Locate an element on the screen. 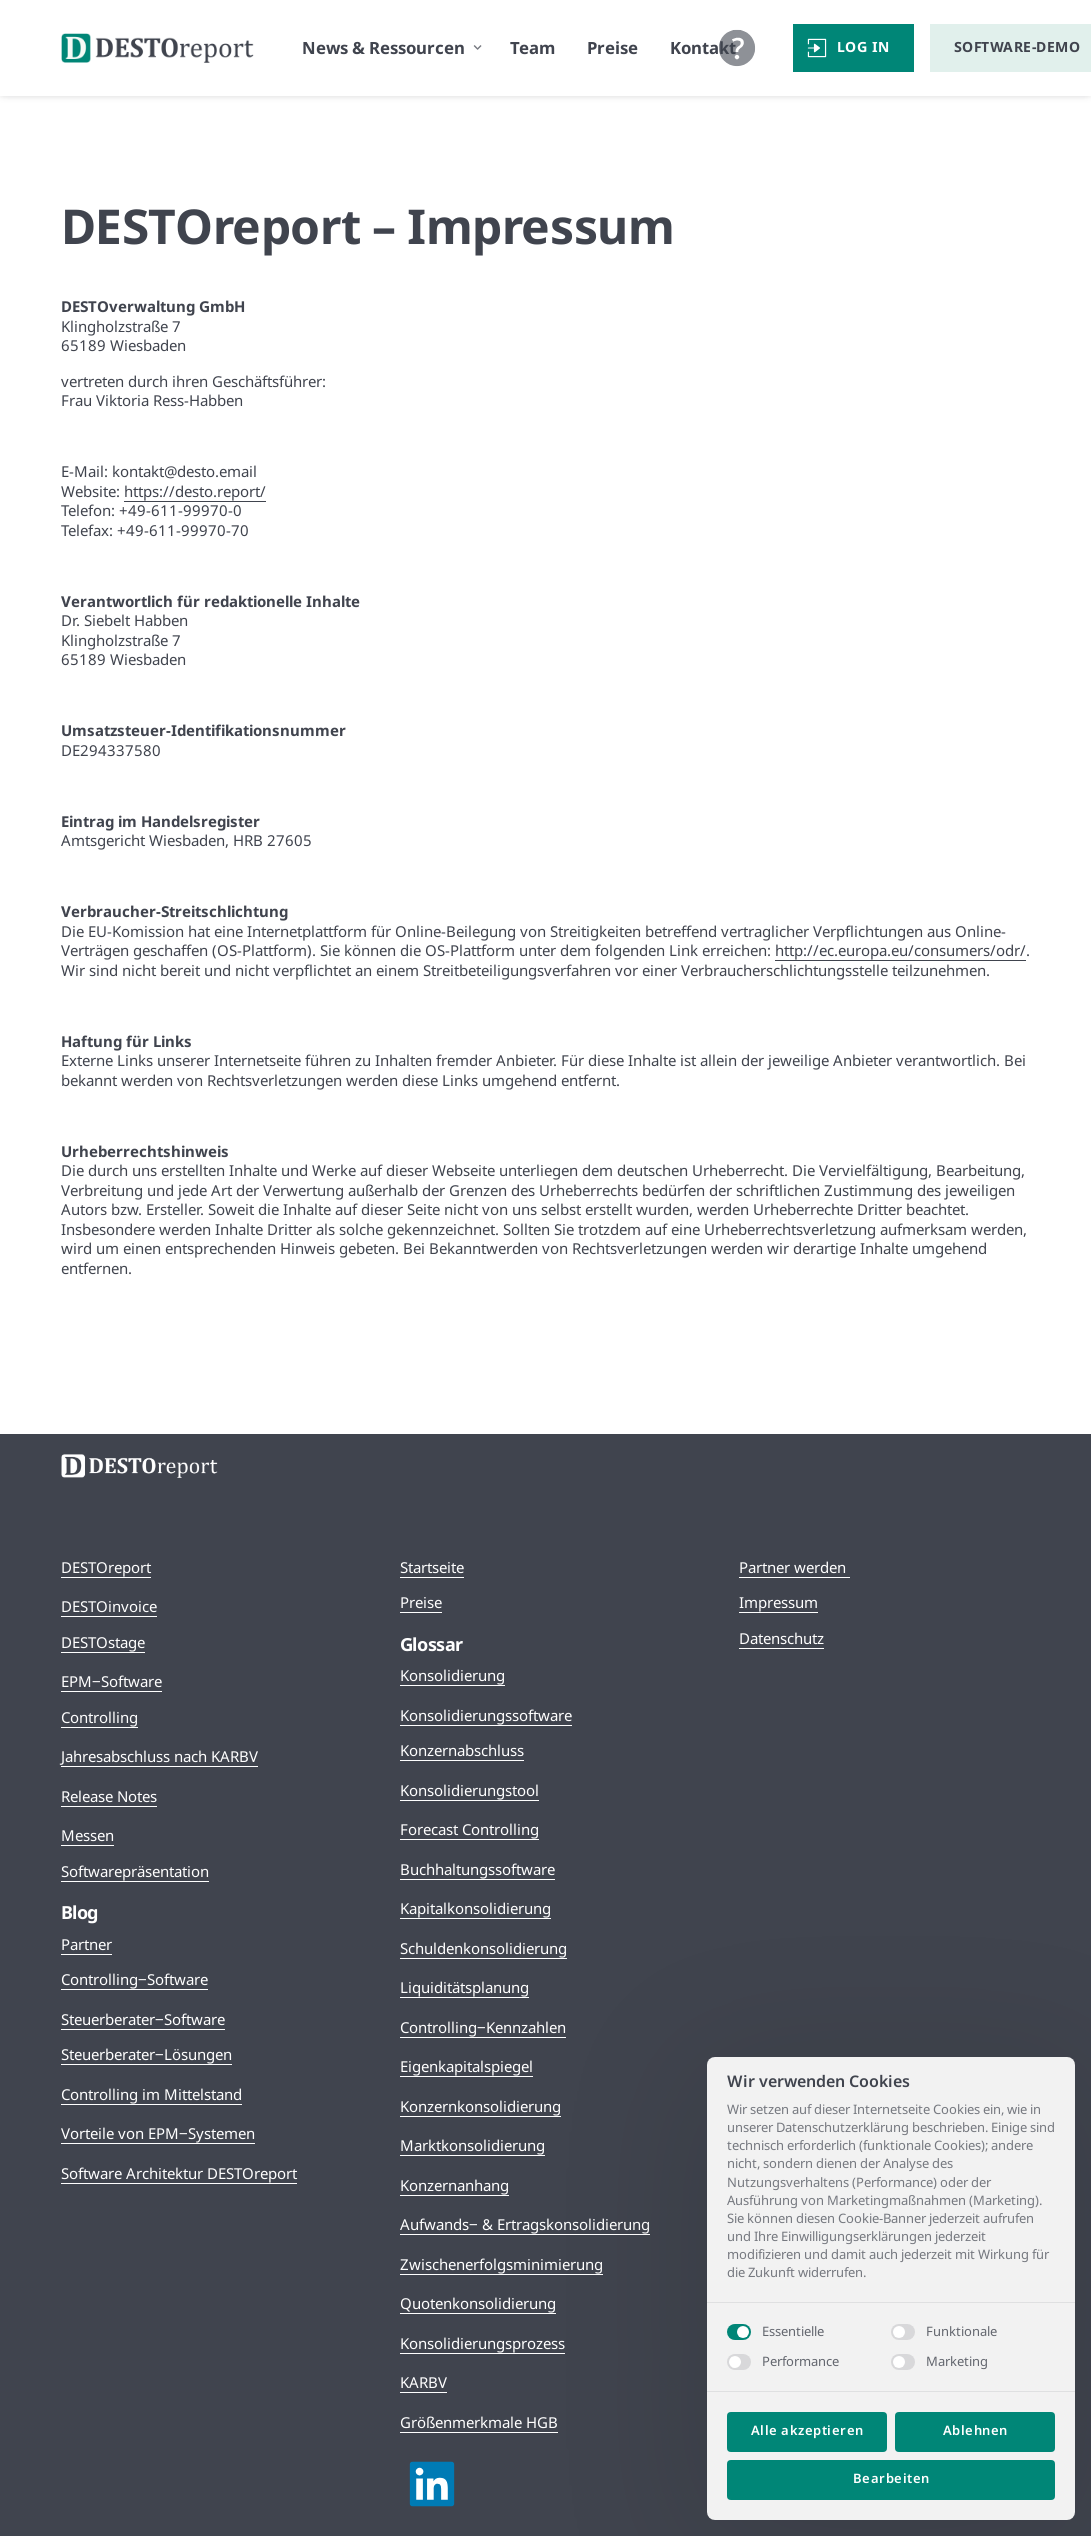  Konsolidierung is located at coordinates (452, 1675).